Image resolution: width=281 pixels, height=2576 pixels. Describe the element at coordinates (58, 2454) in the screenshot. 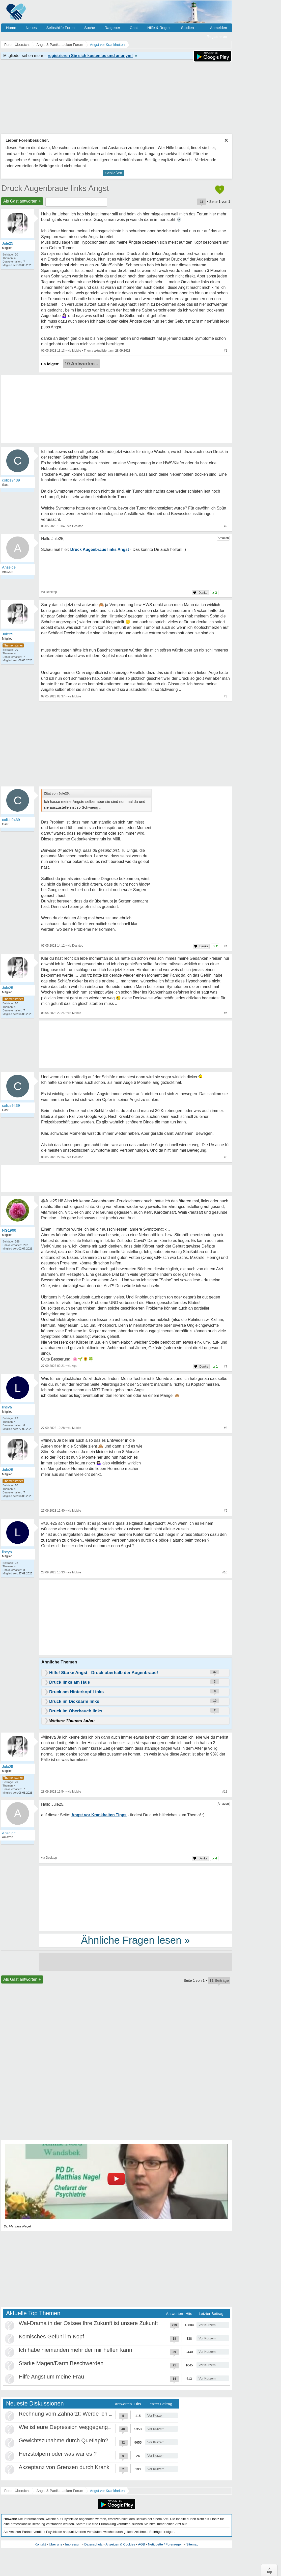

I see `Herzstolpern oder was war es ?` at that location.